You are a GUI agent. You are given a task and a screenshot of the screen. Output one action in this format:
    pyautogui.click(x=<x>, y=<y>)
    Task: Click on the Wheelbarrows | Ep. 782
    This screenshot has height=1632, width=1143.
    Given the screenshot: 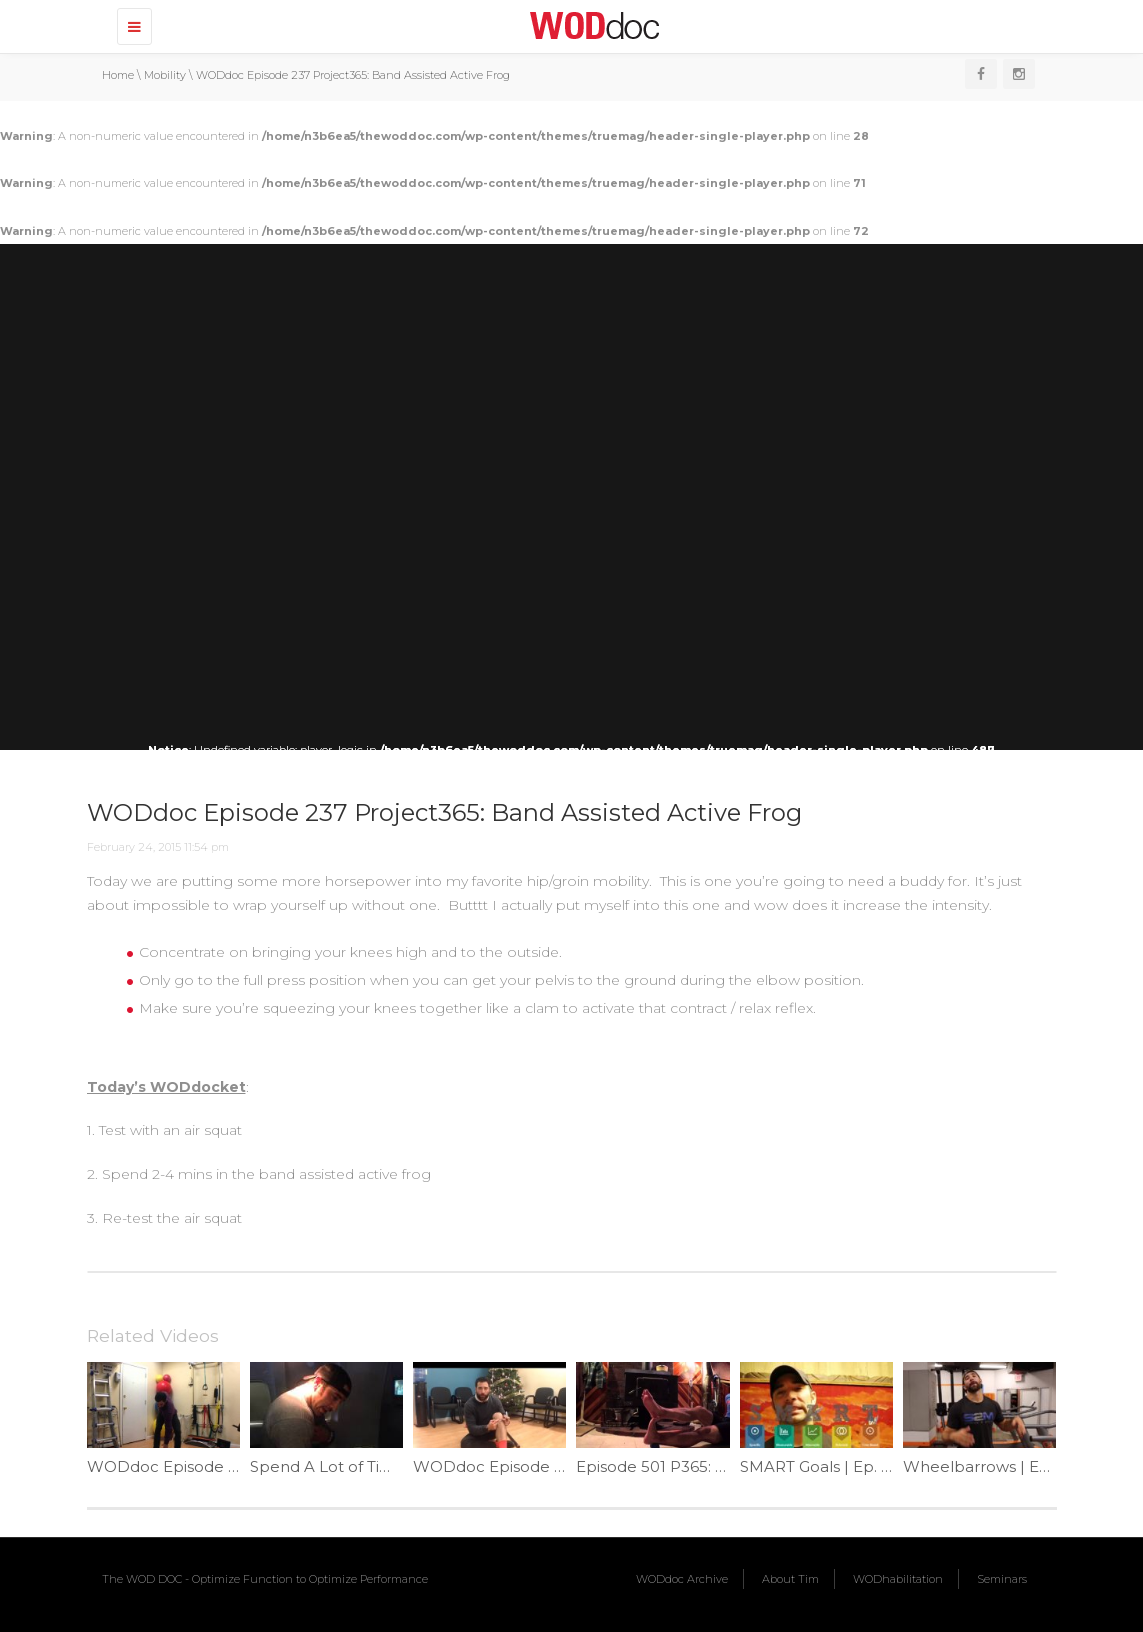 What is the action you would take?
    pyautogui.click(x=994, y=1466)
    